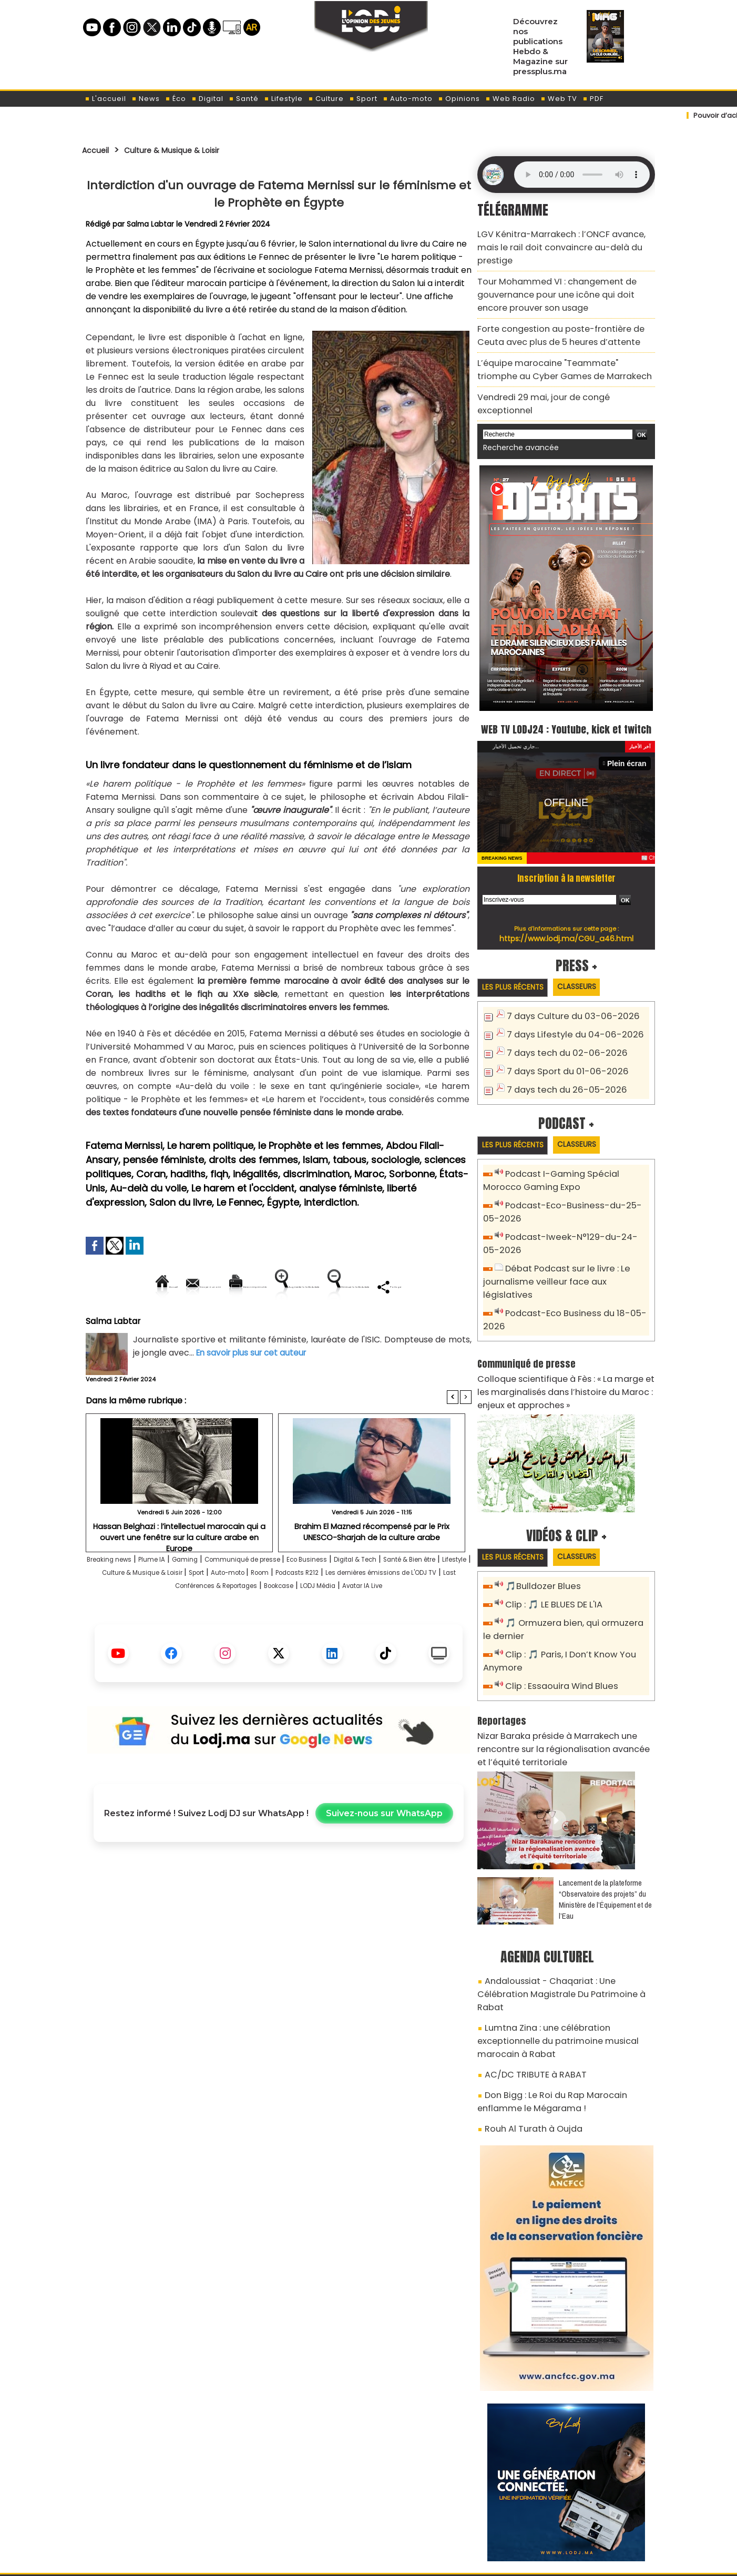  What do you see at coordinates (283, 99) in the screenshot?
I see `Lifestyle` at bounding box center [283, 99].